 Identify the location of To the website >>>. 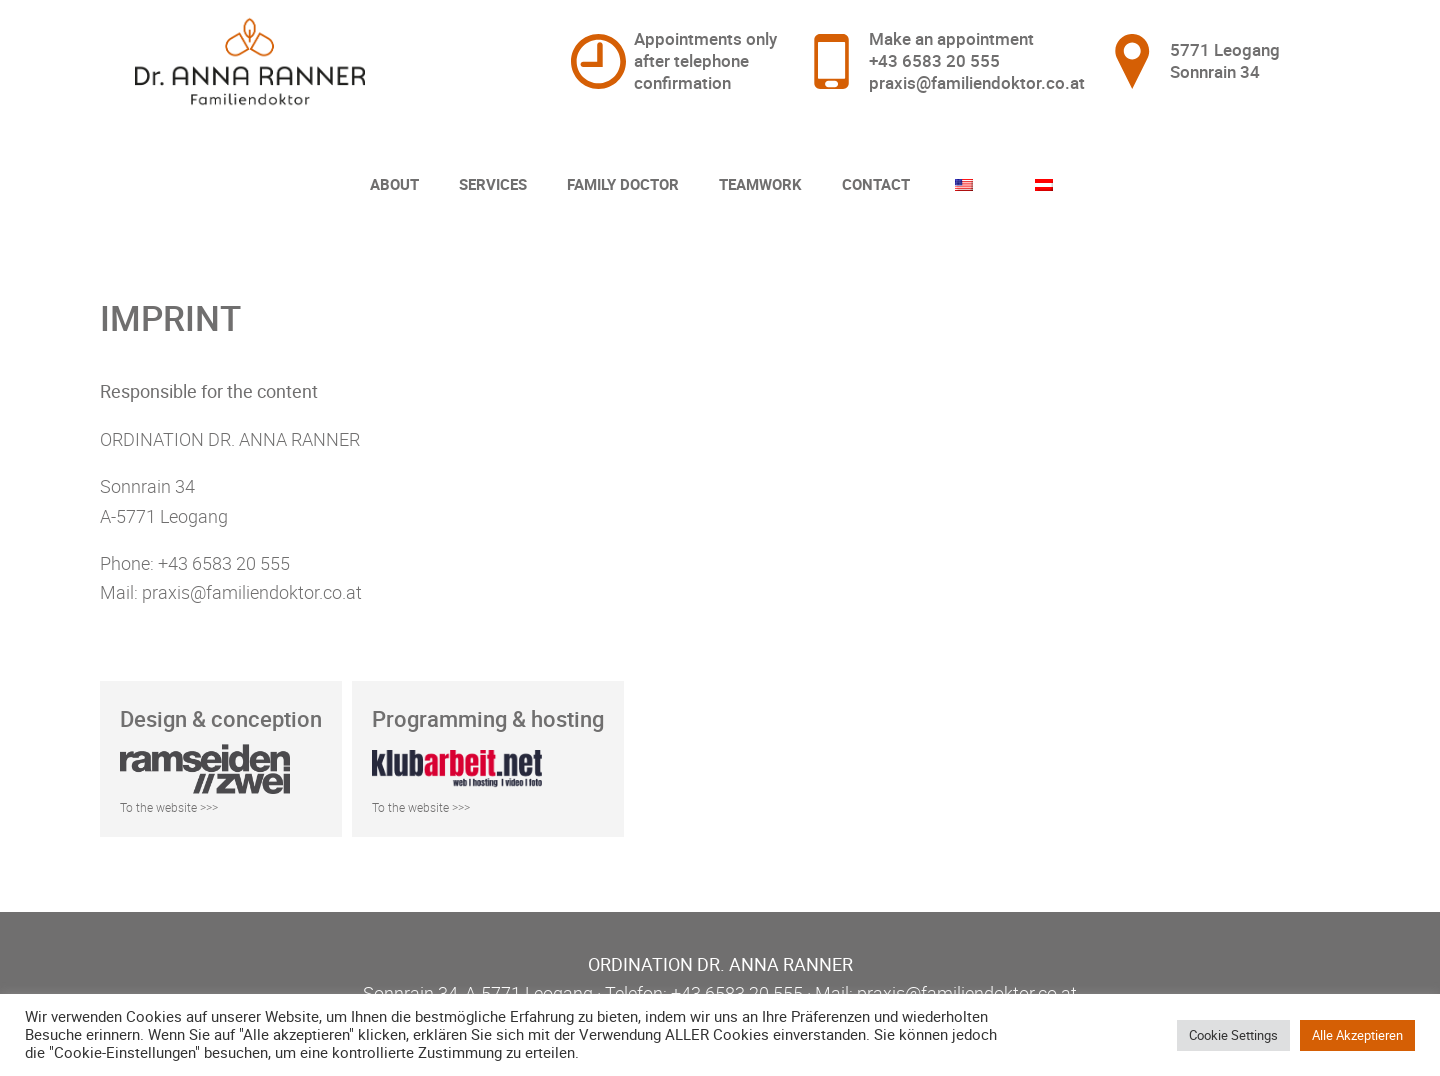
(169, 807).